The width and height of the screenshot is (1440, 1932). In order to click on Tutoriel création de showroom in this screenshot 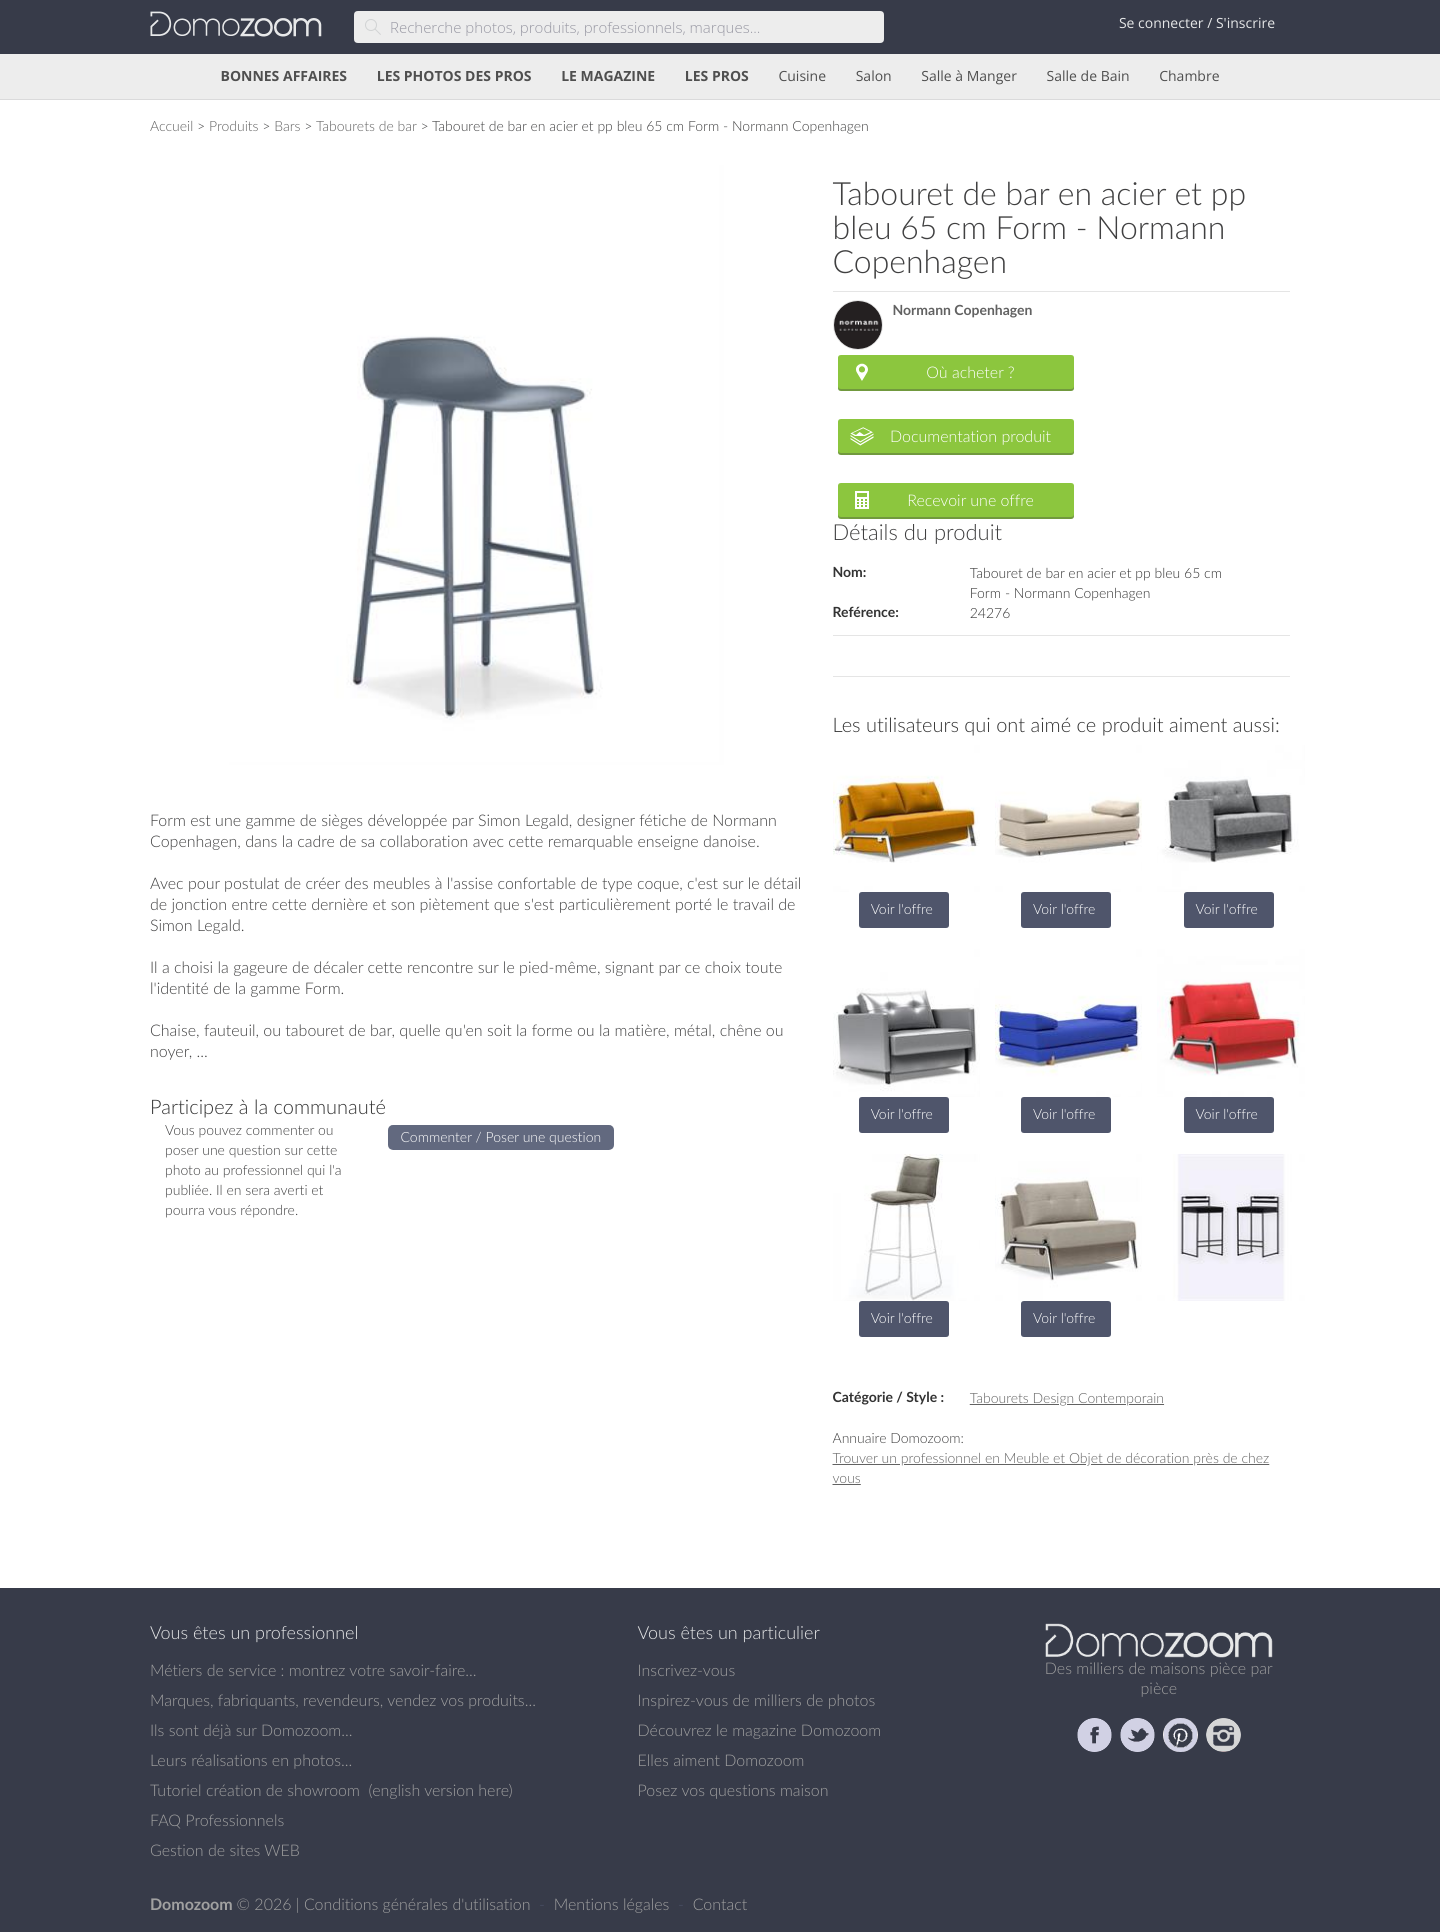, I will do `click(255, 1790)`.